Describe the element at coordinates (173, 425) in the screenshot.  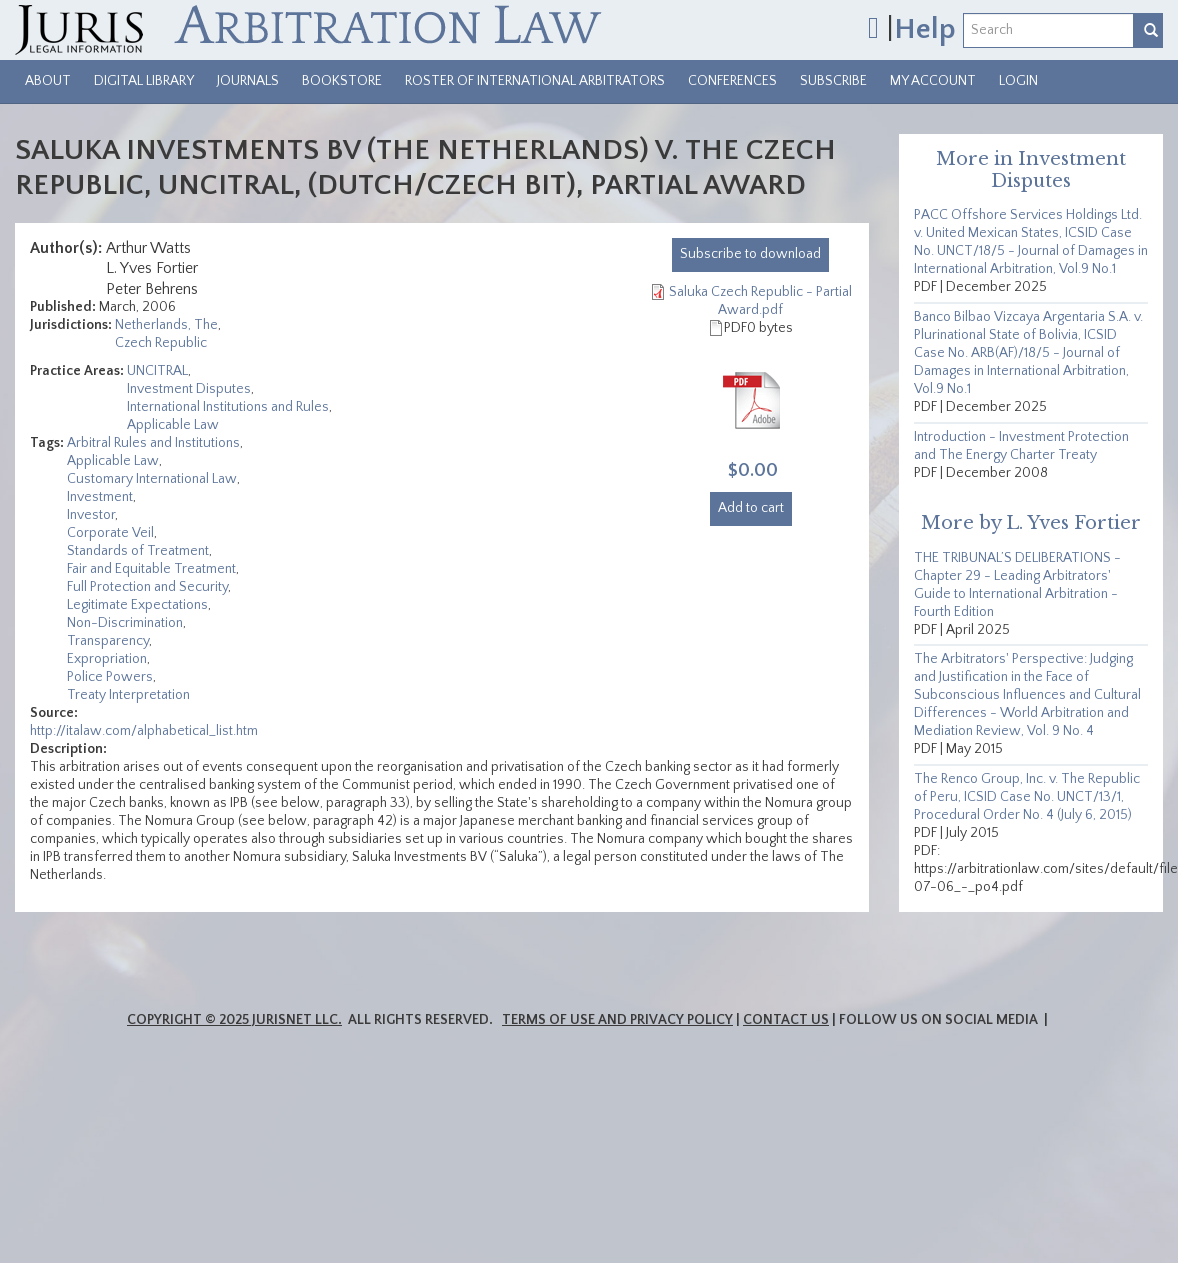
I see `Applicable Law` at that location.